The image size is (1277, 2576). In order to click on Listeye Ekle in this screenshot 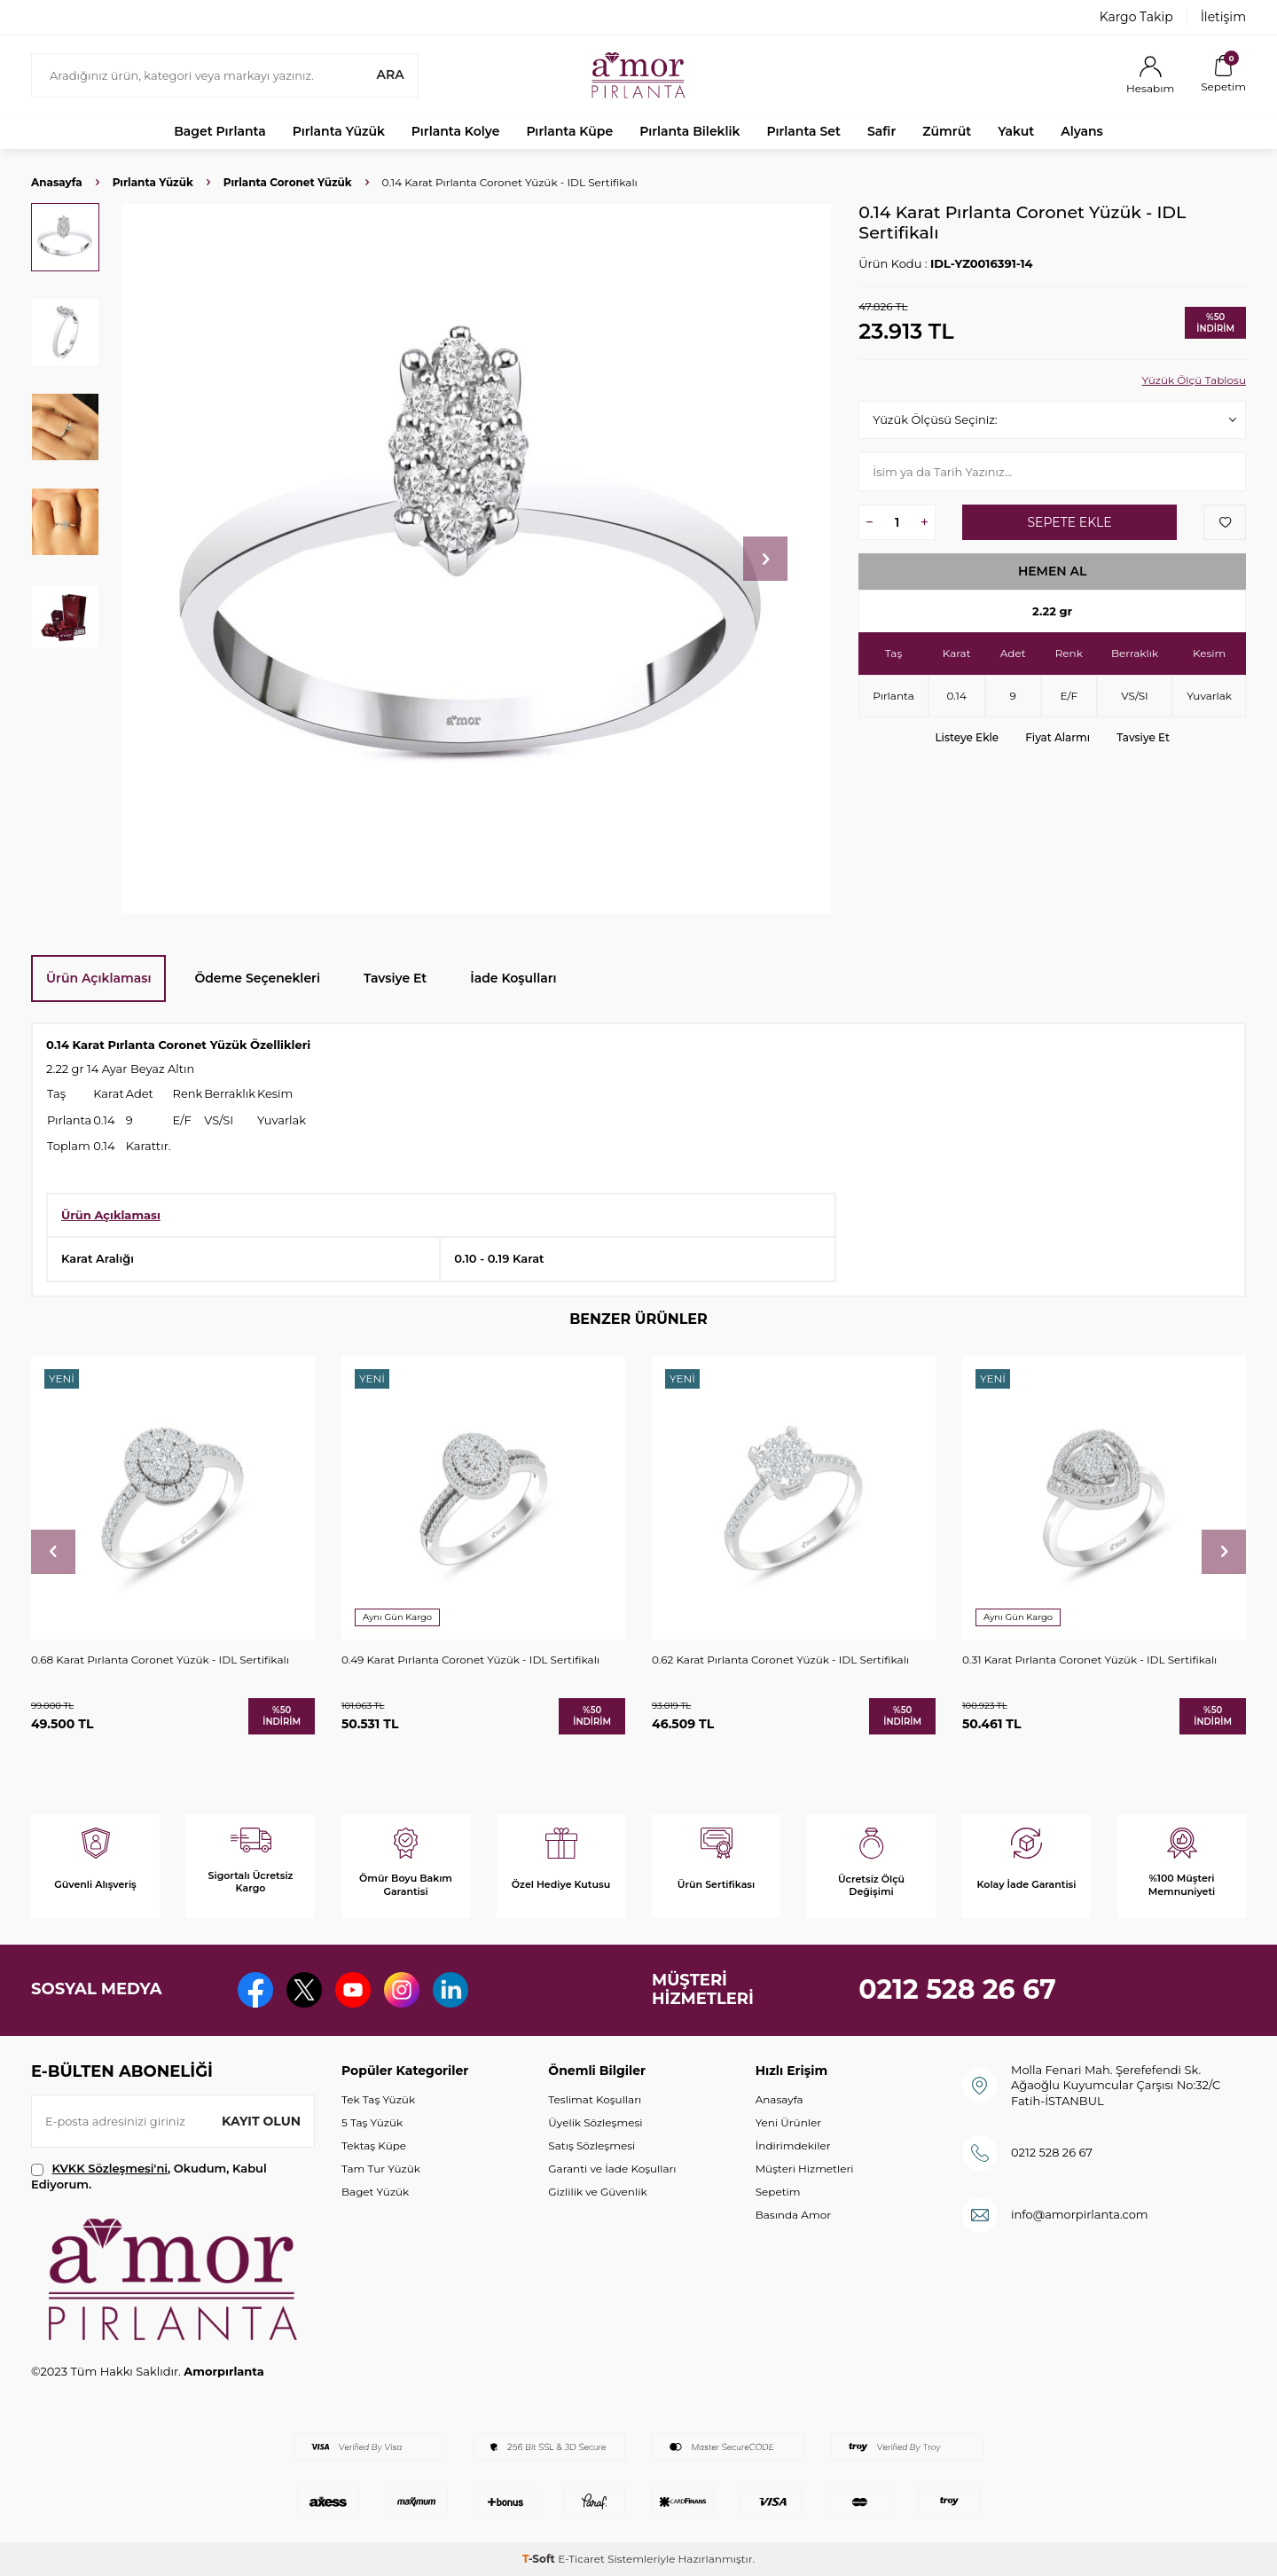, I will do `click(967, 737)`.